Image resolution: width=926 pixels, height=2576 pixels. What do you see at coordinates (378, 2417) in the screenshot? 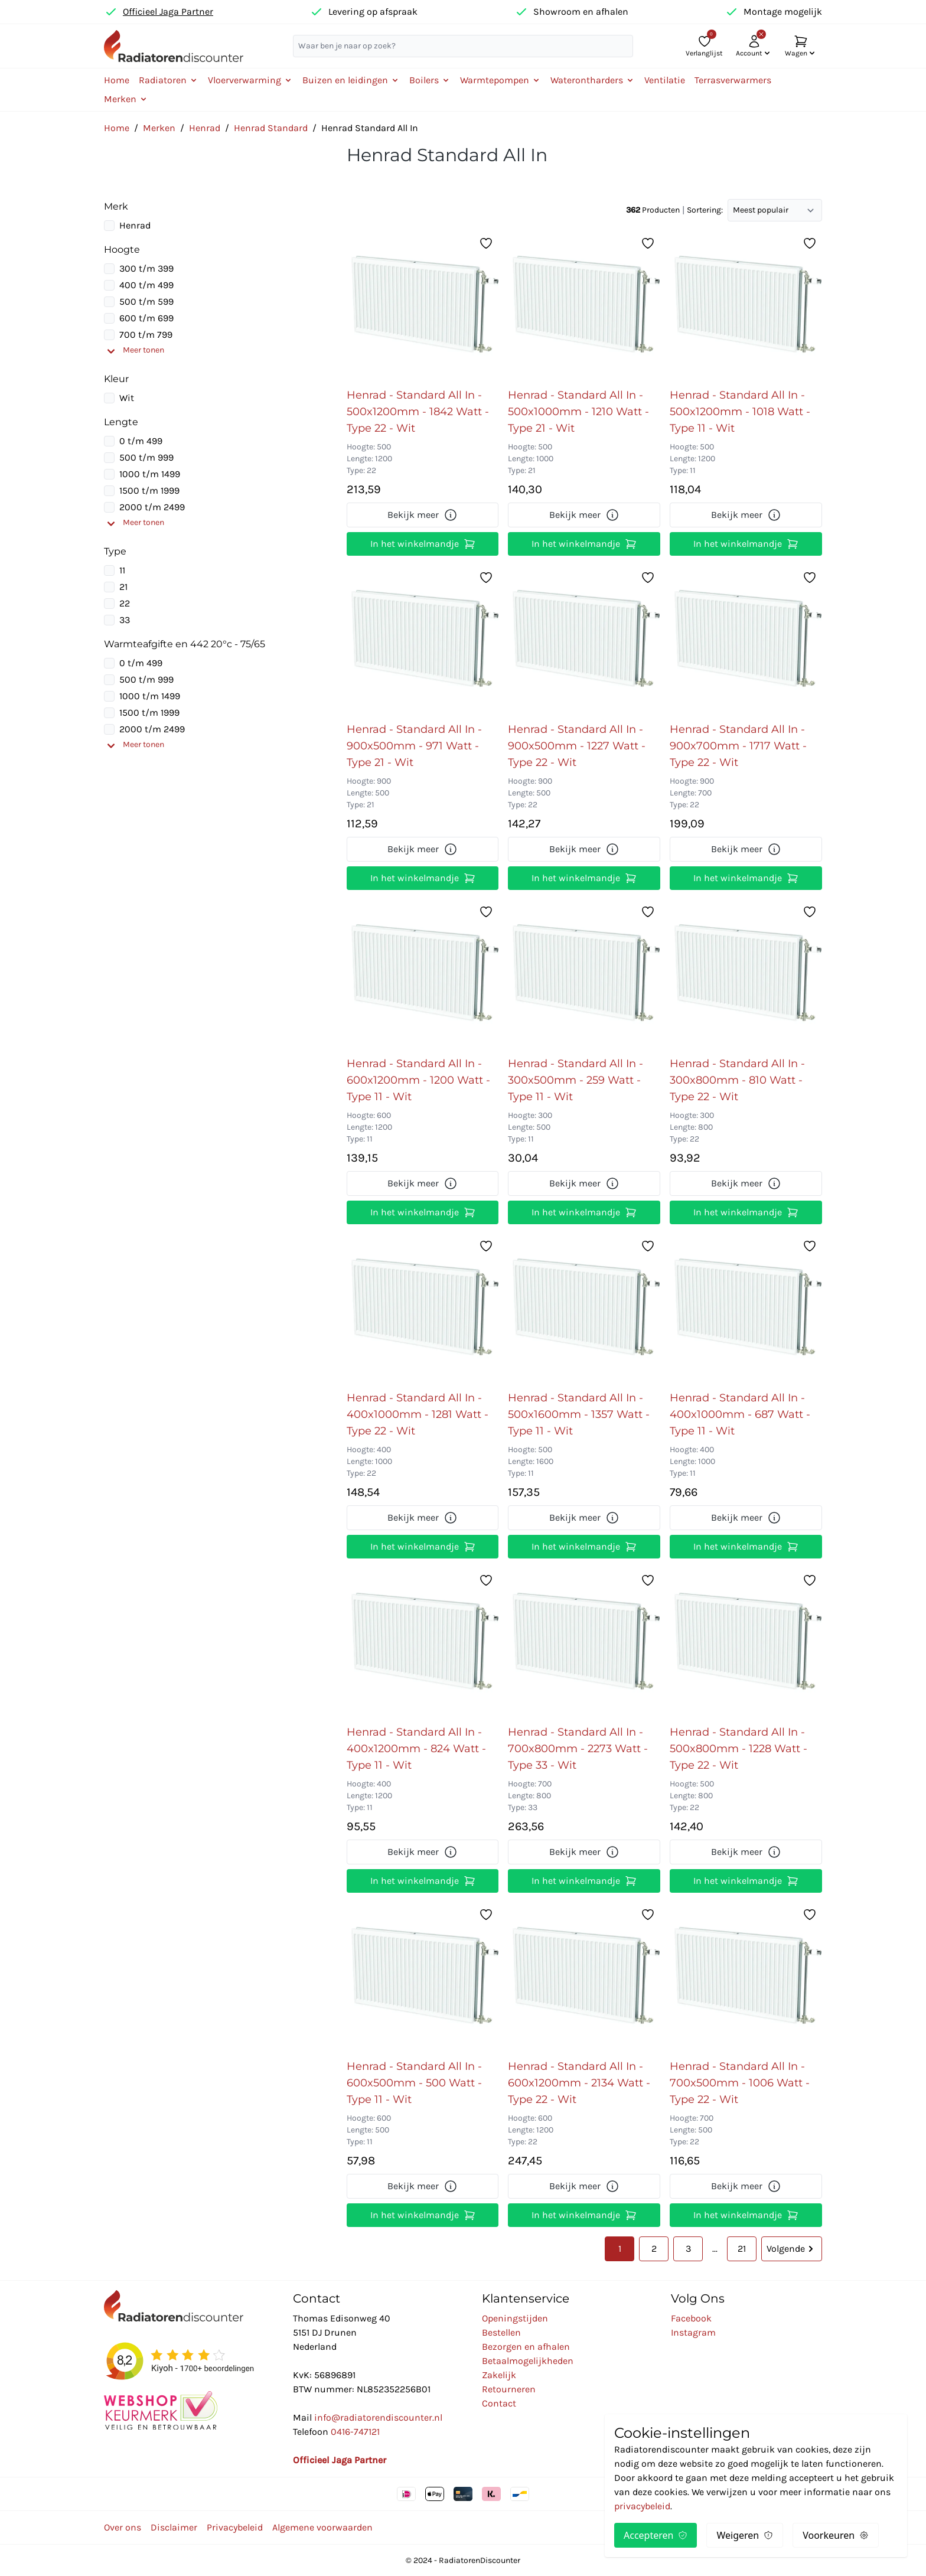
I see `info@radiatorendiscounter.nl` at bounding box center [378, 2417].